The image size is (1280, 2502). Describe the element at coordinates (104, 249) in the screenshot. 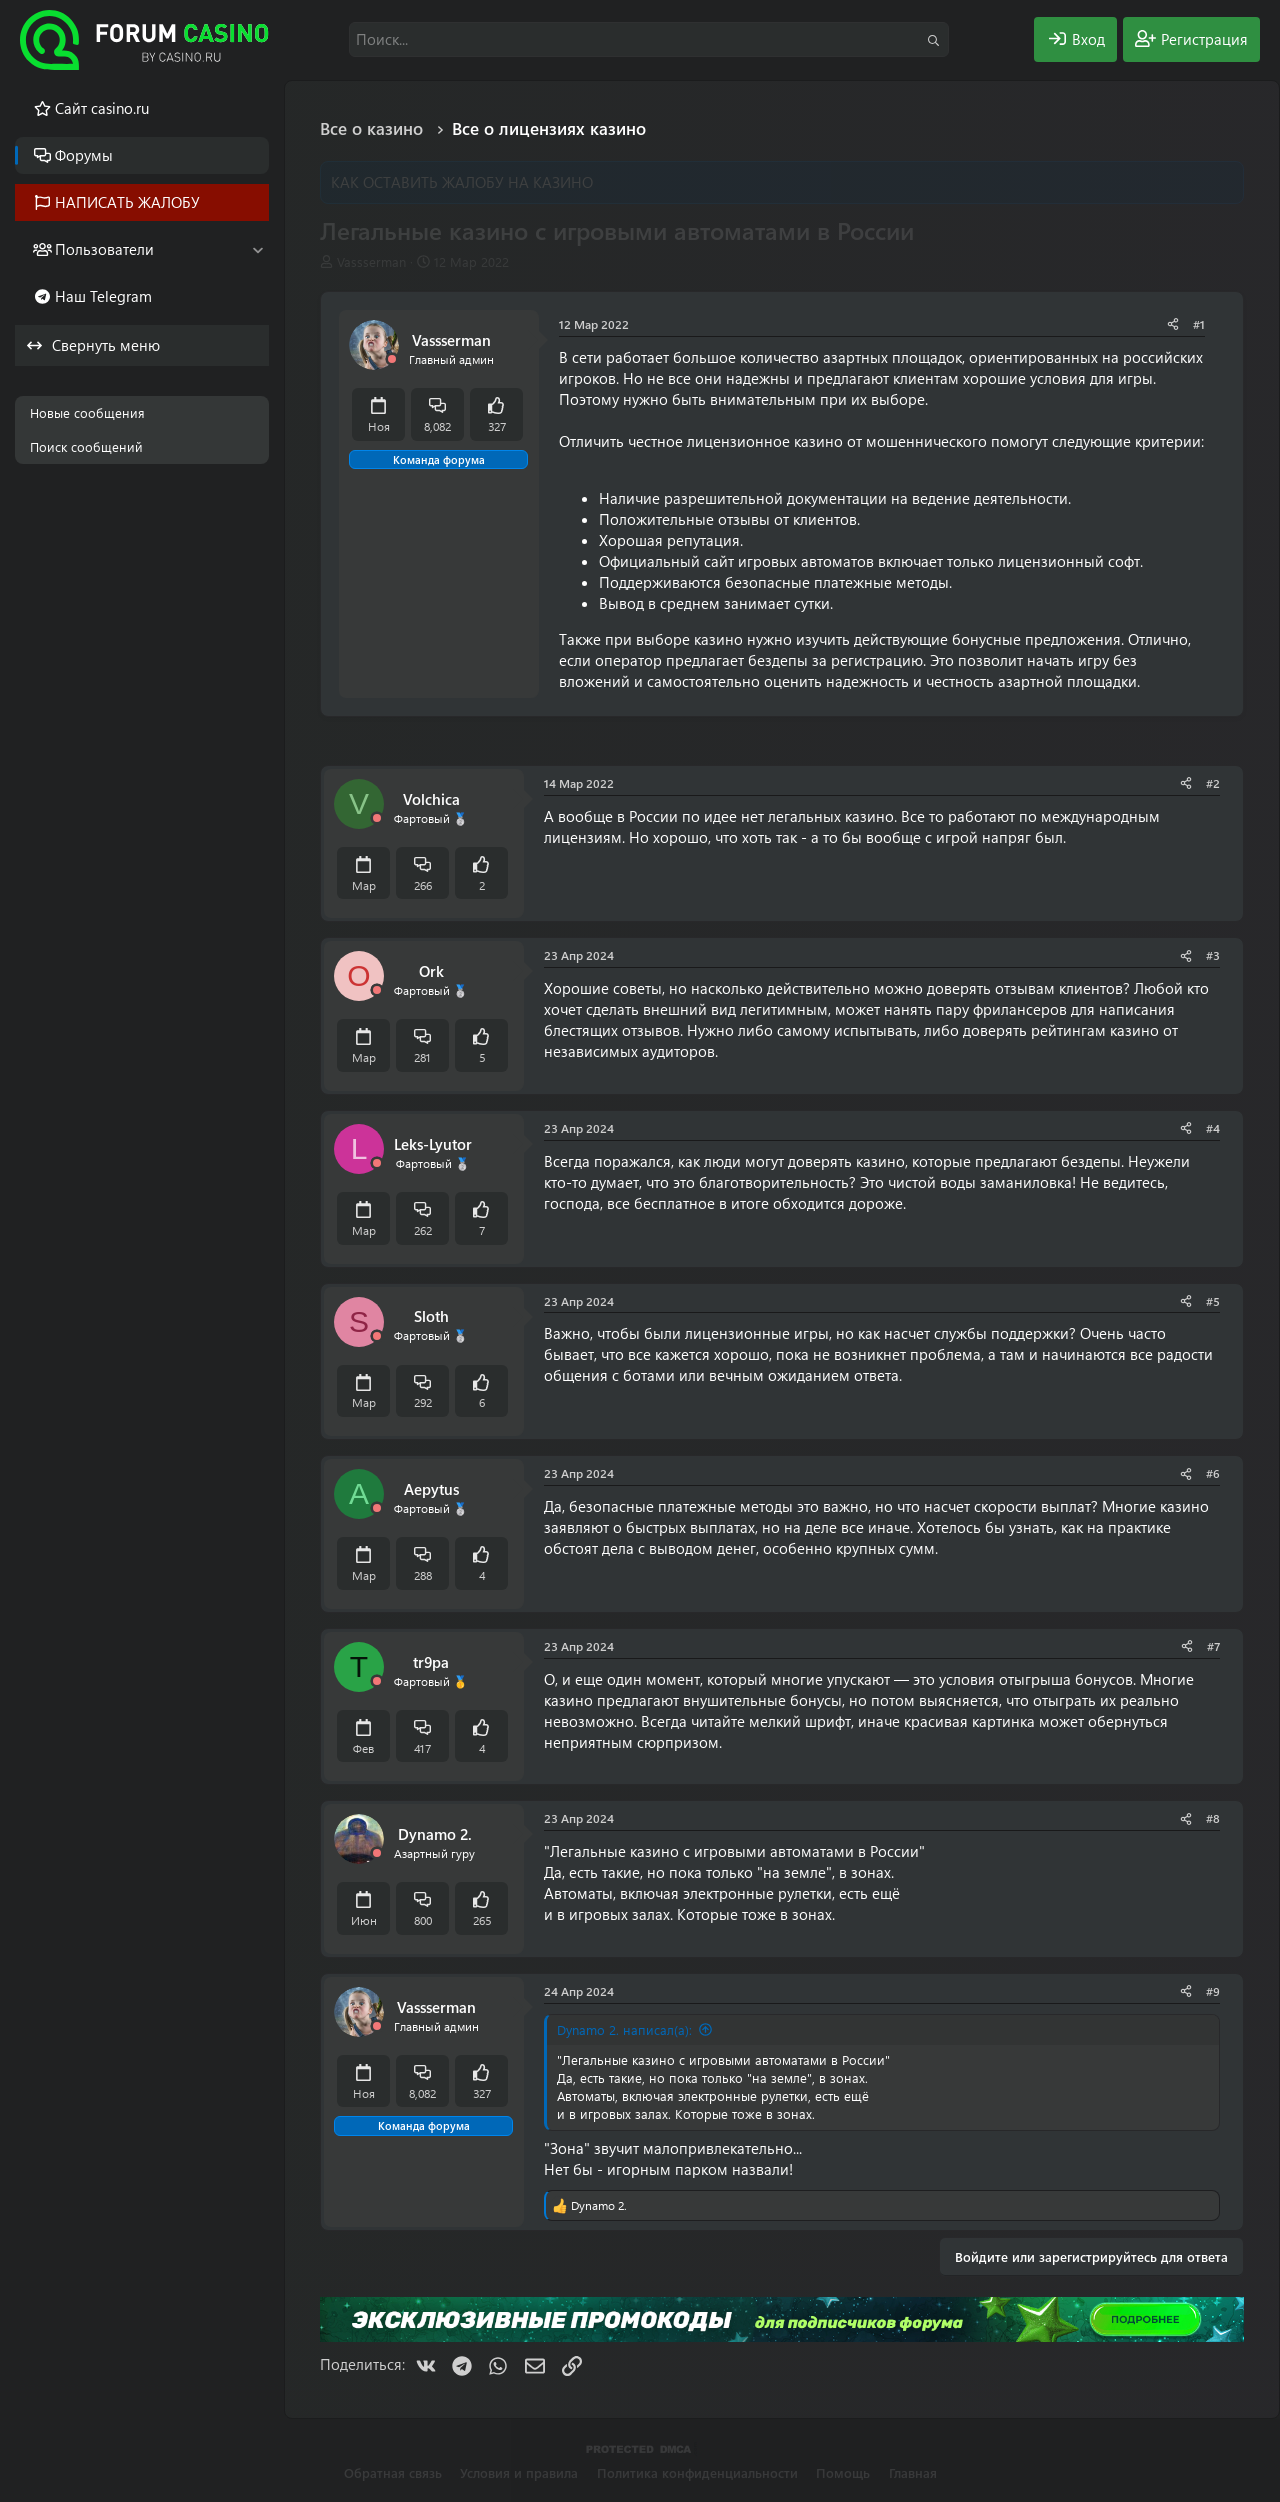

I see `Пользователи` at that location.